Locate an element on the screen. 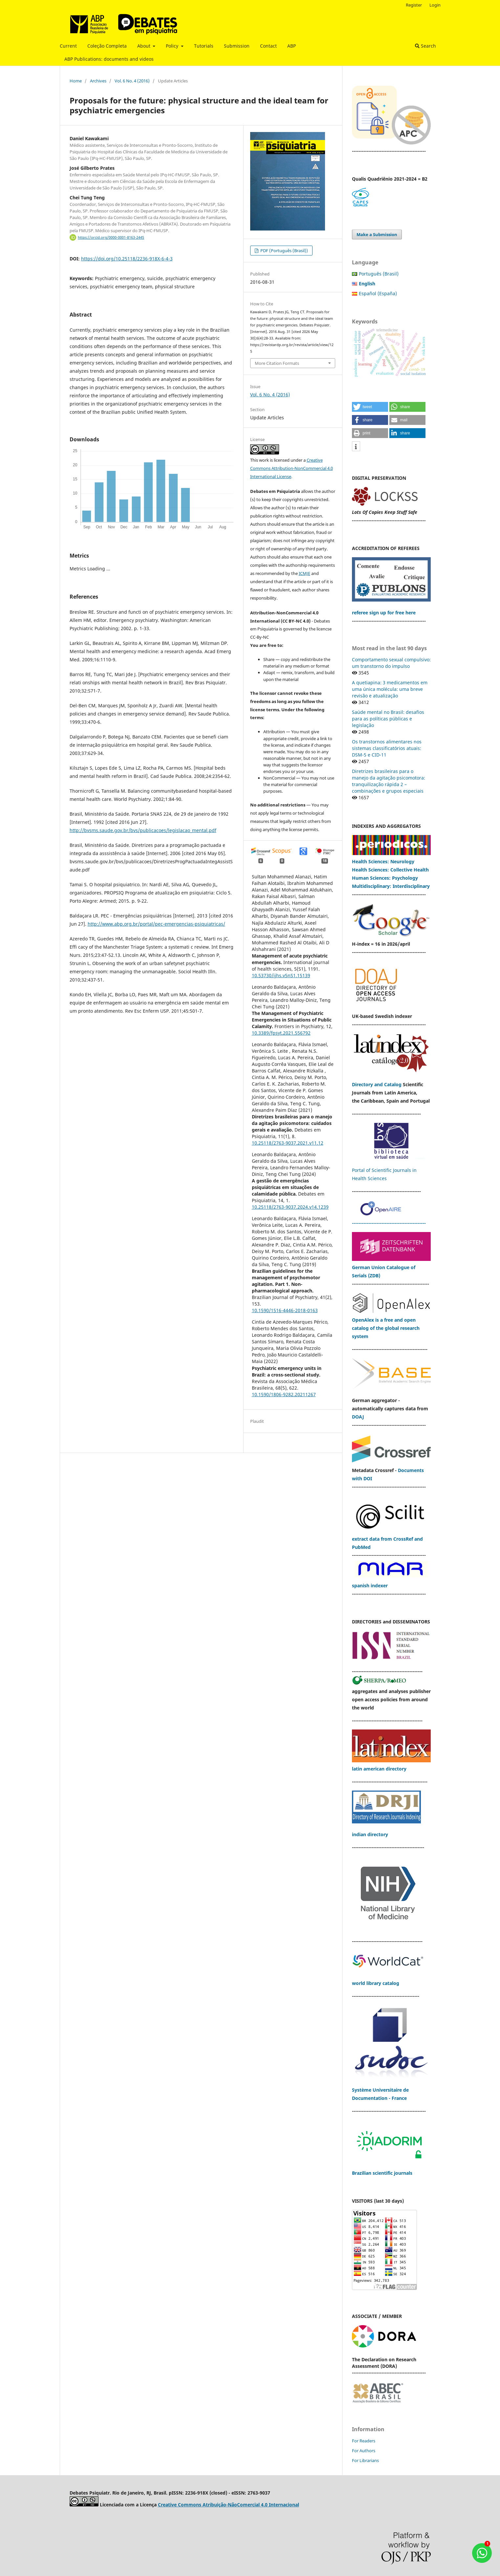 Image resolution: width=500 pixels, height=2576 pixels. Os transtornos alimentares nos sistemas classificatórios atuais: DSM-5 e CID-11 is located at coordinates (387, 748).